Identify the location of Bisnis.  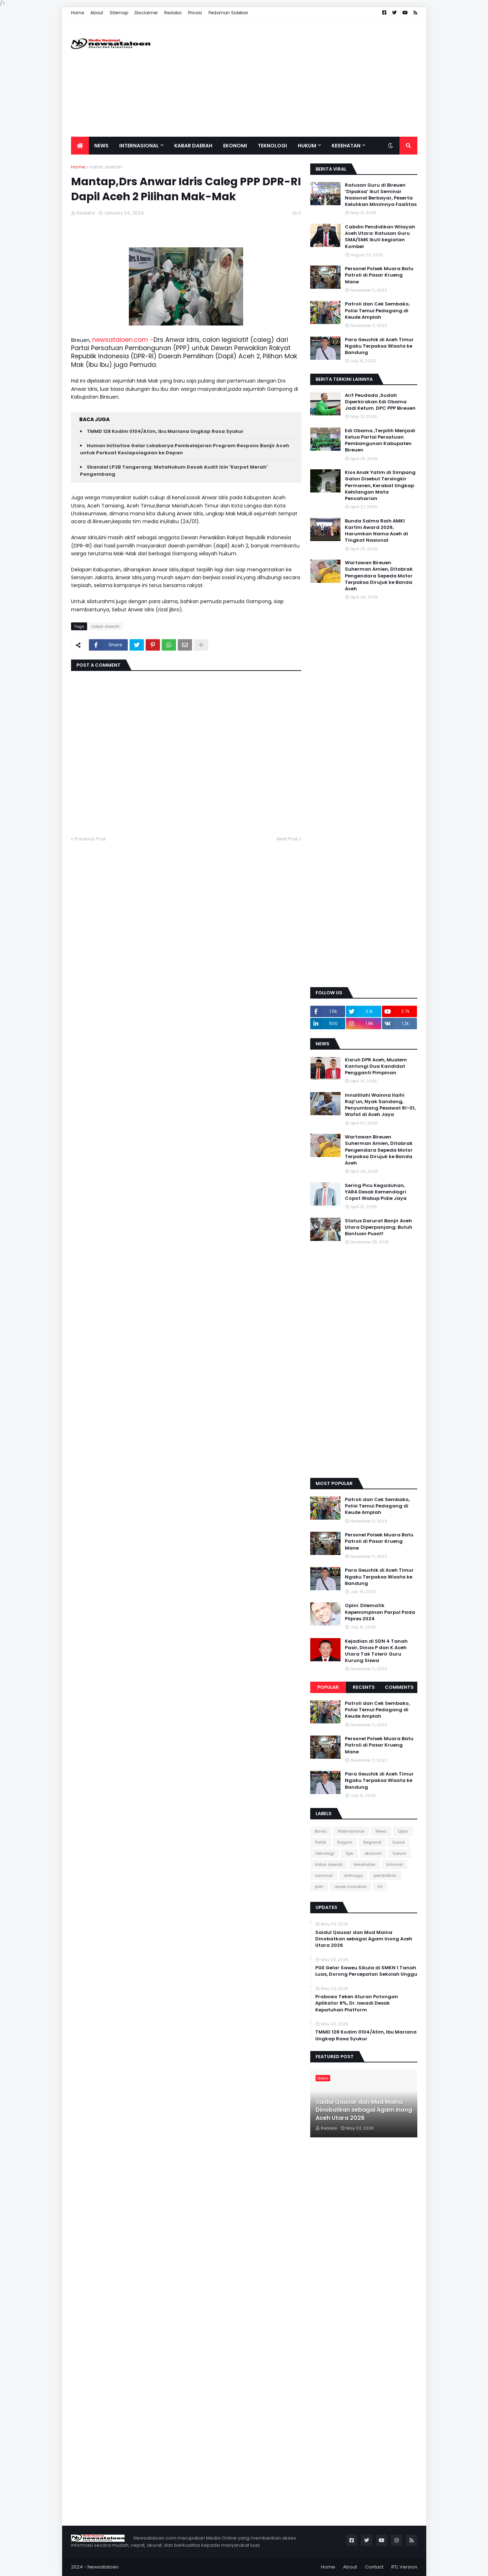
(321, 1831).